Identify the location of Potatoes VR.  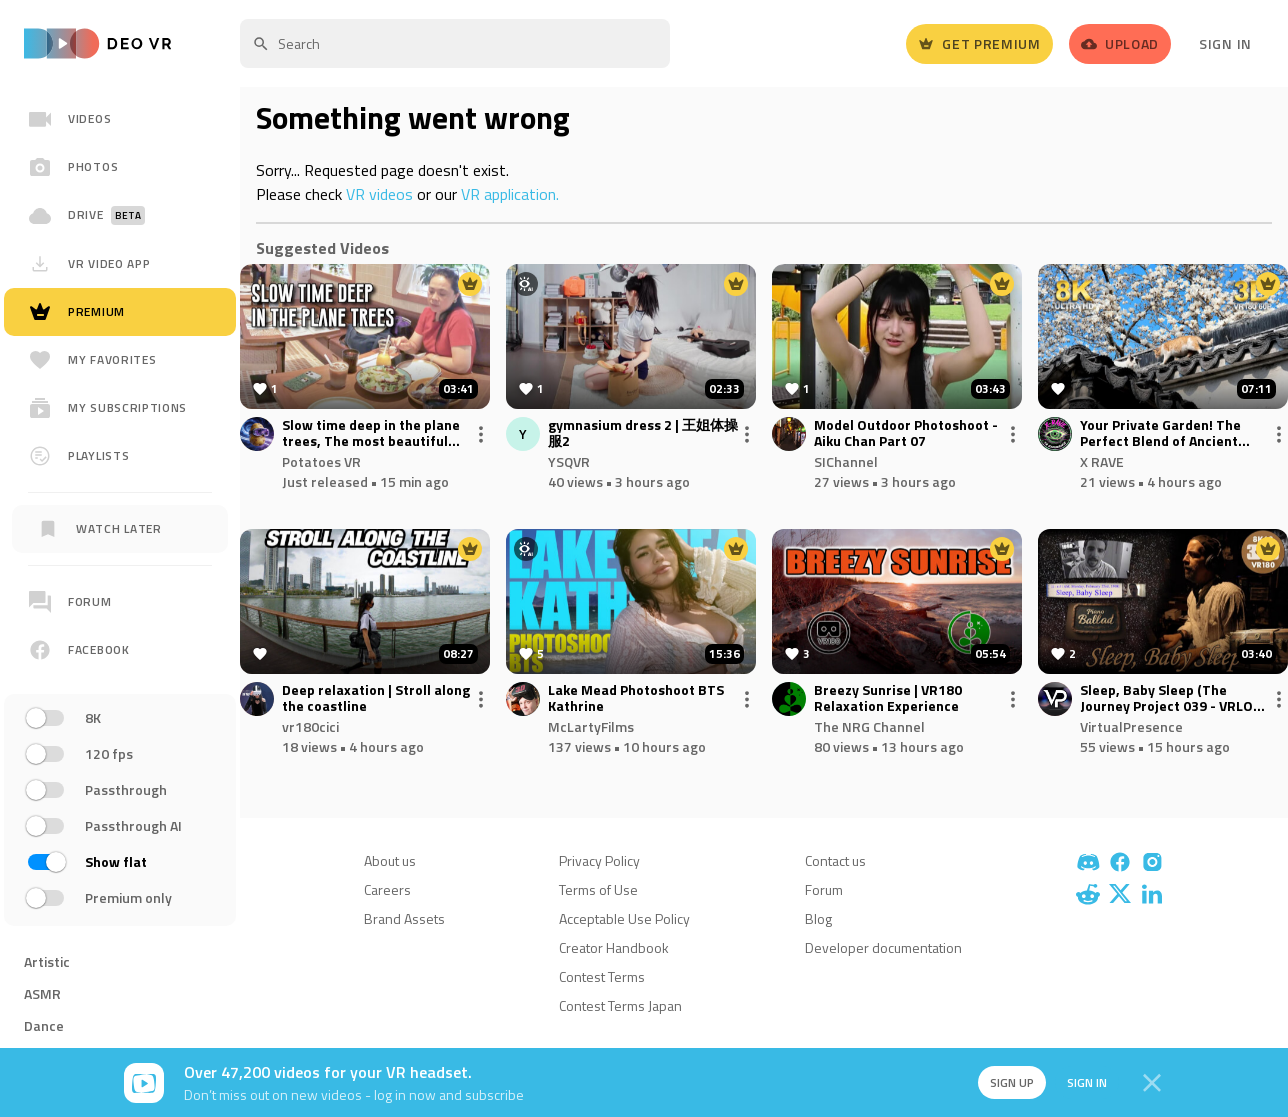
(321, 461).